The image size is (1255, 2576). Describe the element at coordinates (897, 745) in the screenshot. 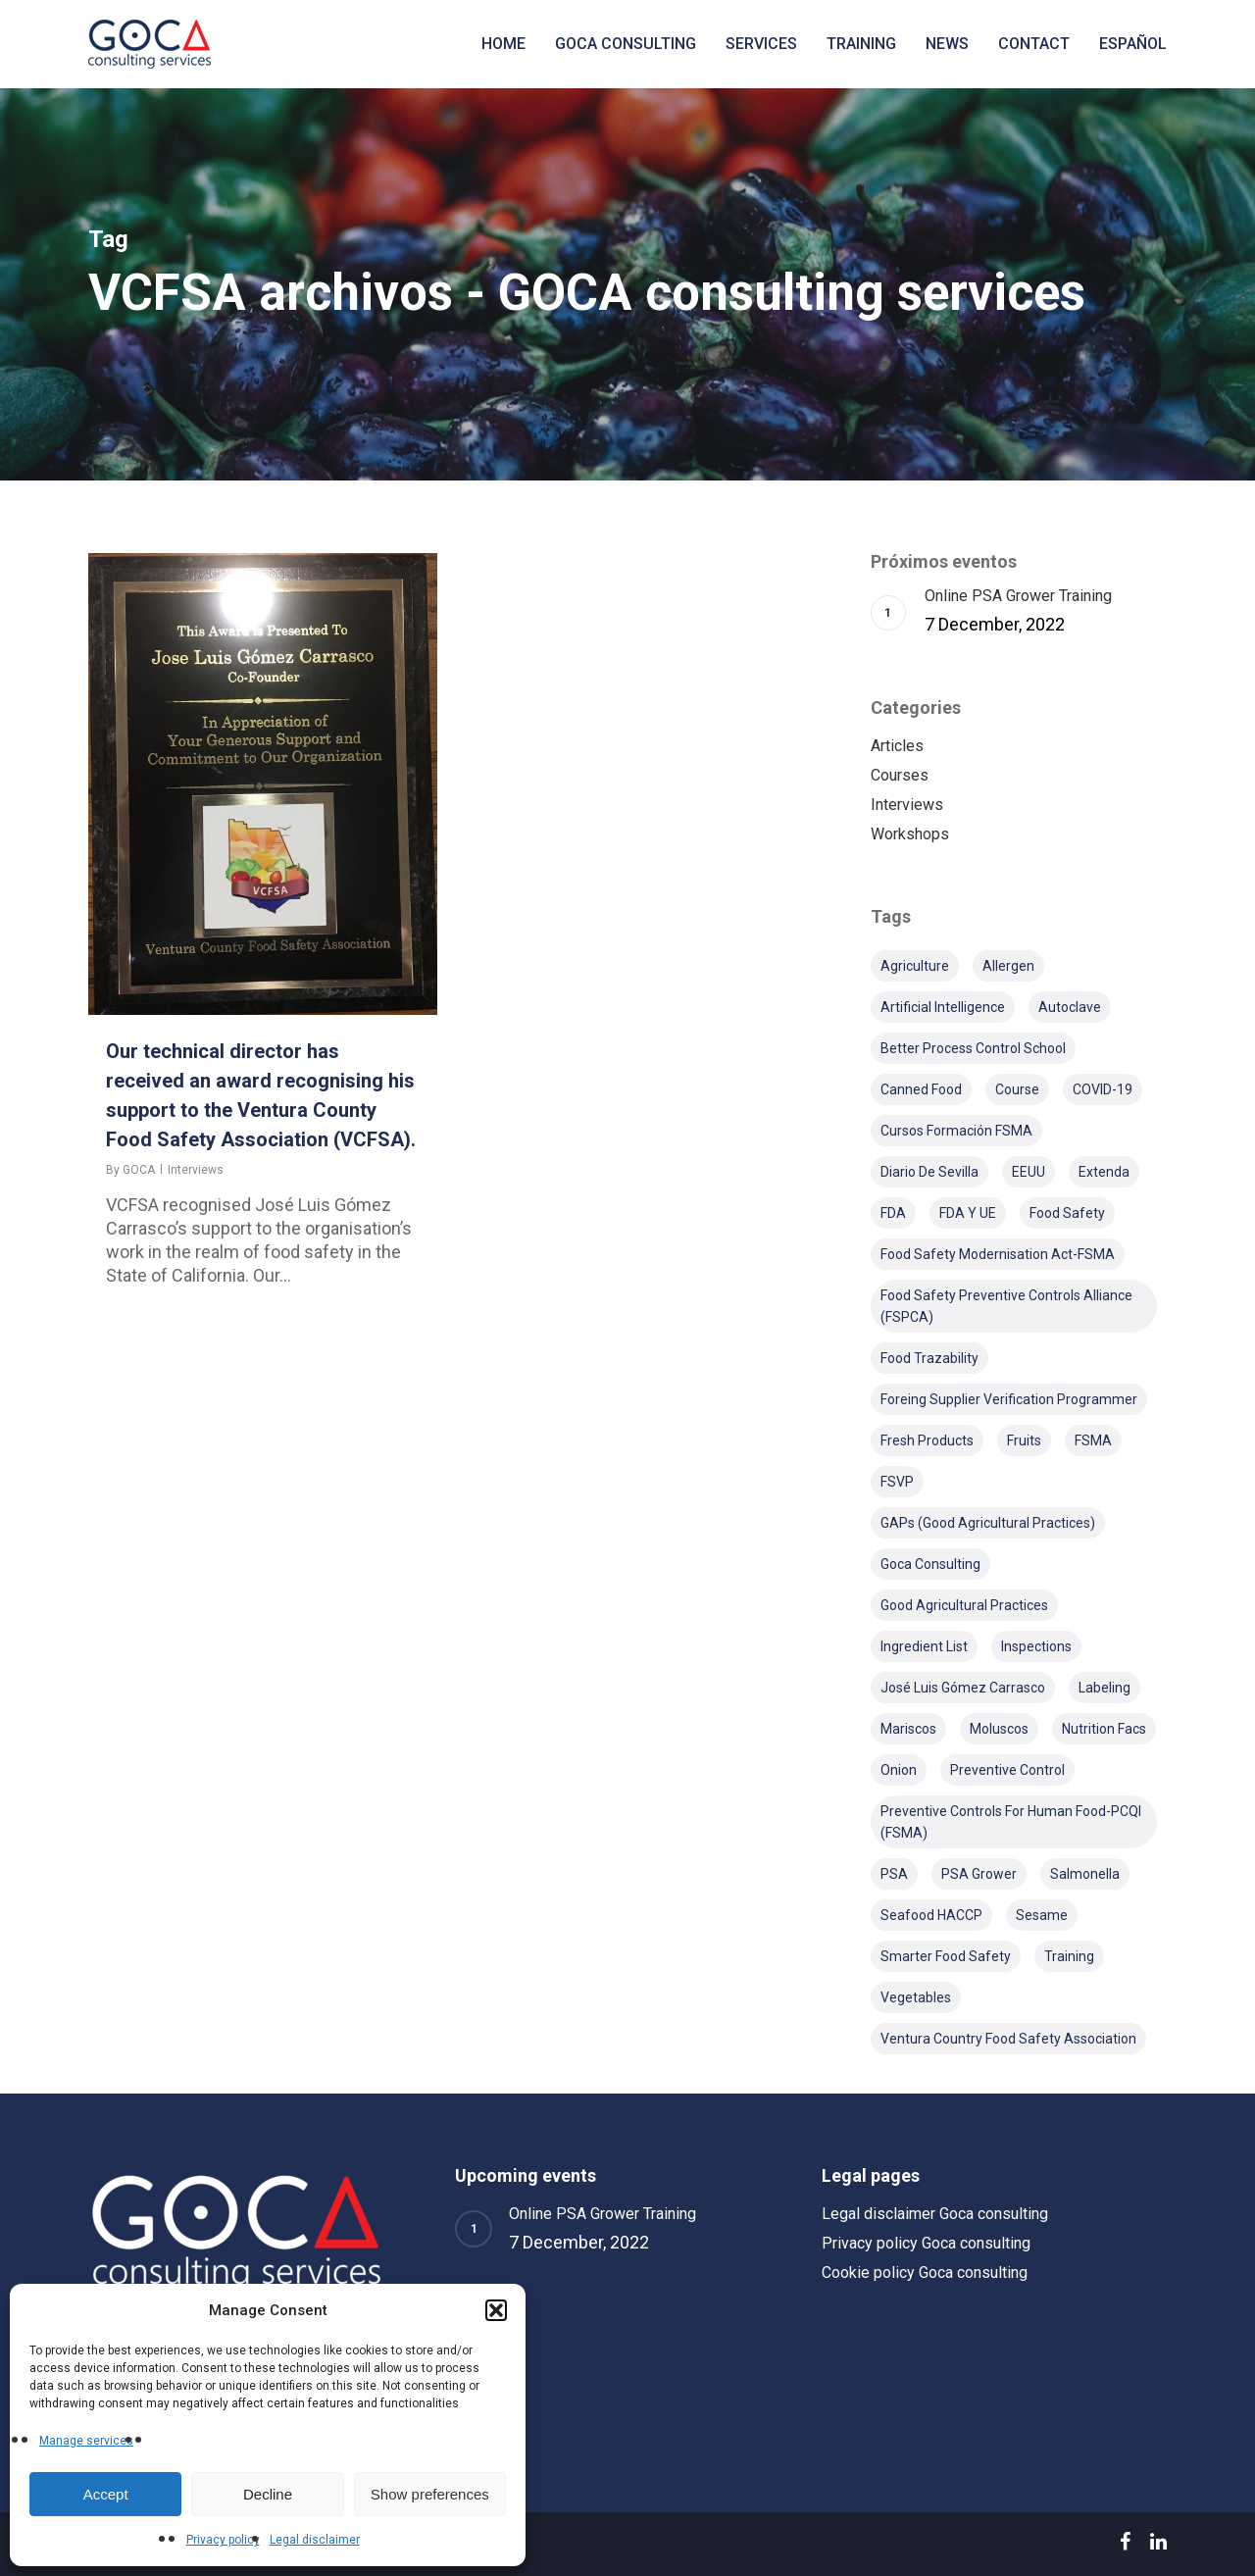

I see `Articles` at that location.